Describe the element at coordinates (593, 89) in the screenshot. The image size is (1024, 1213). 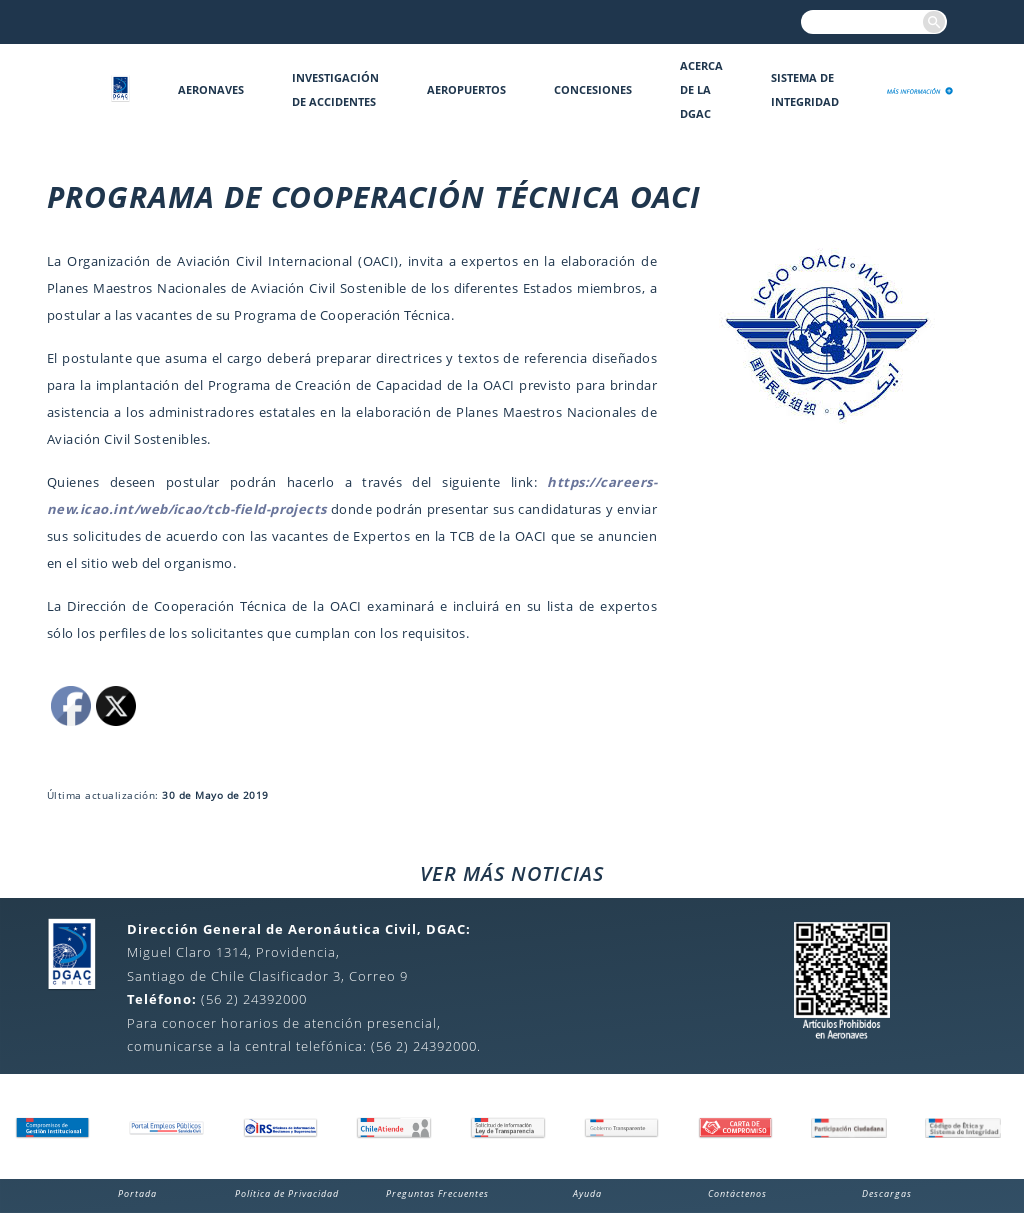
I see `Concesiones` at that location.